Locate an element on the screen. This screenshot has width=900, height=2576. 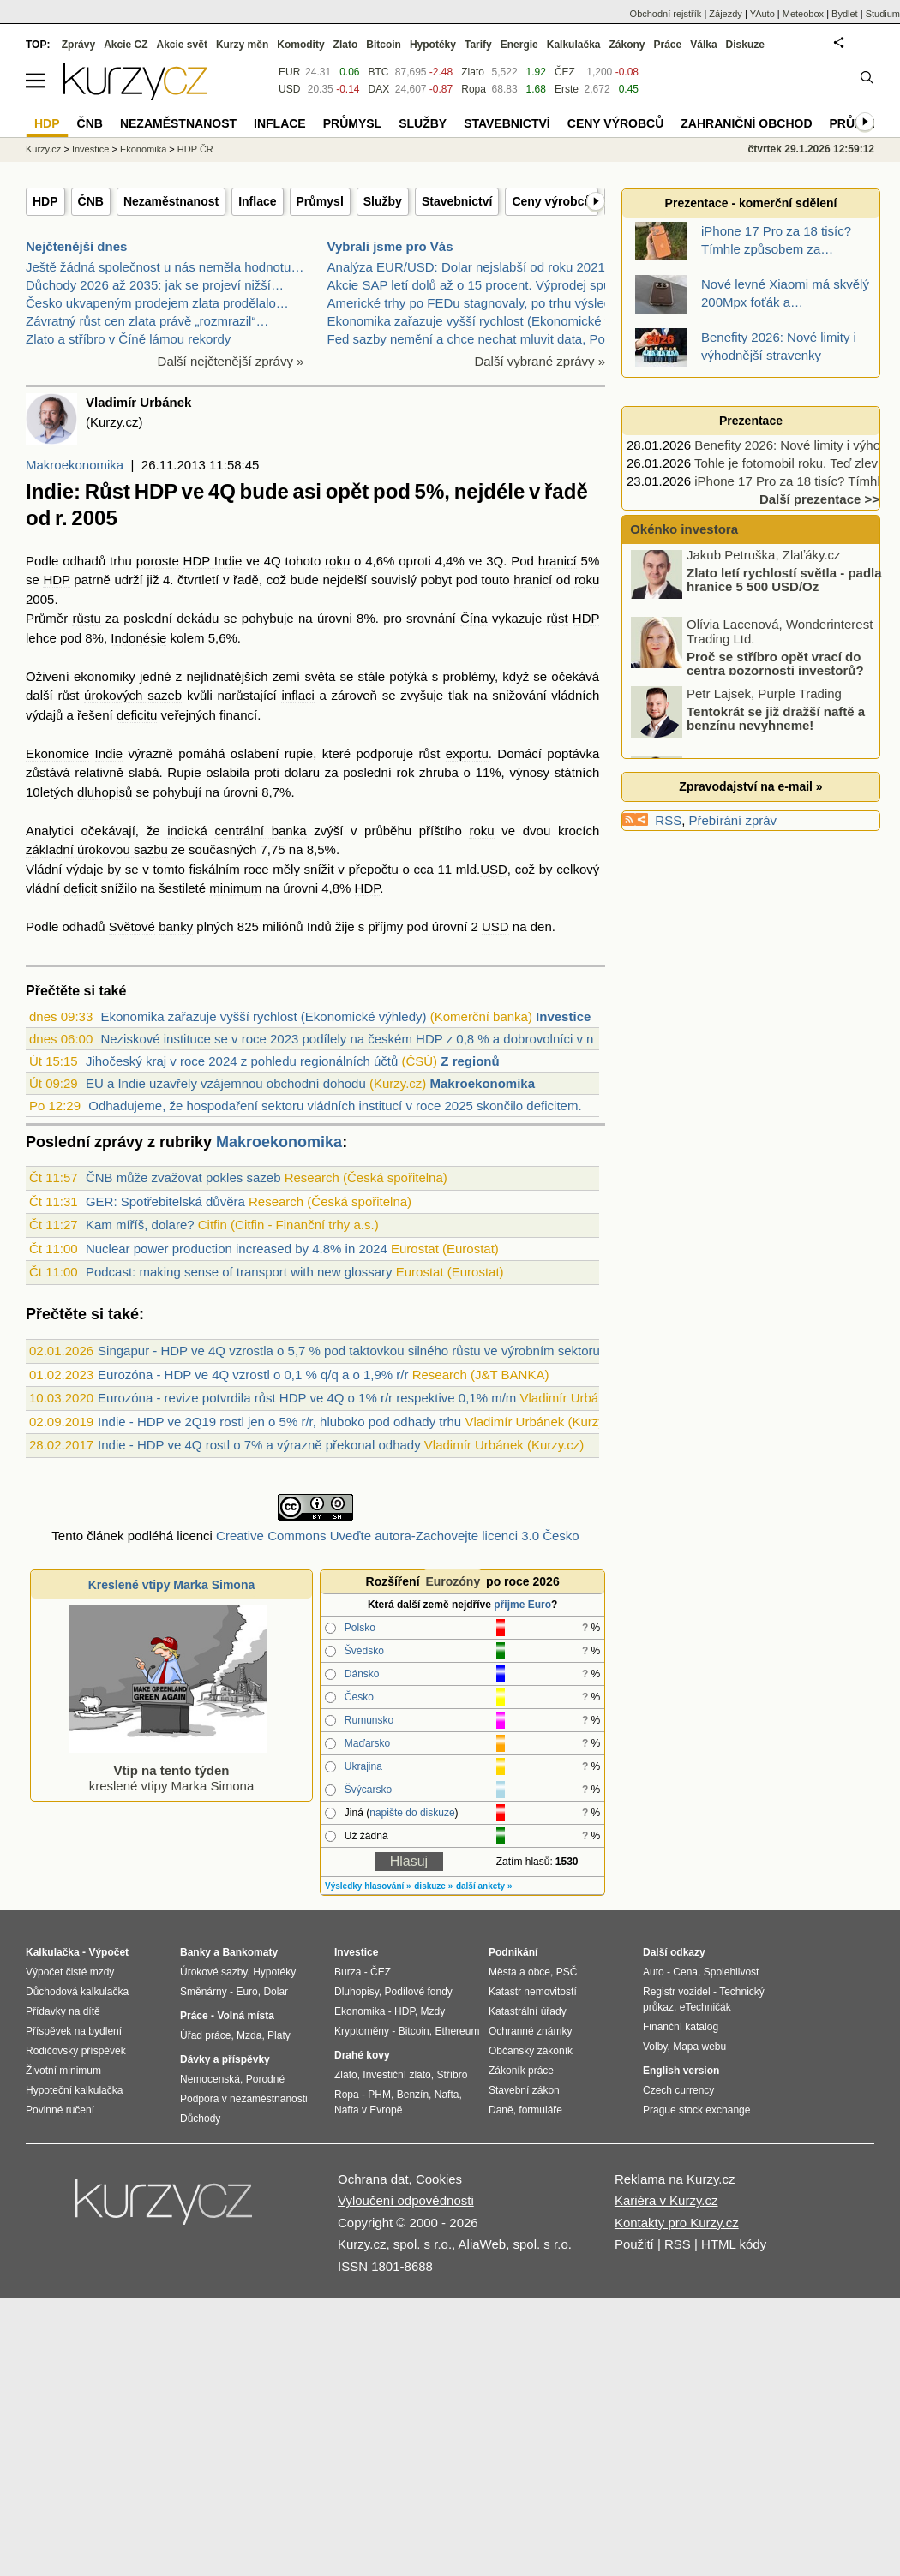
Zákoník práce is located at coordinates (521, 2071).